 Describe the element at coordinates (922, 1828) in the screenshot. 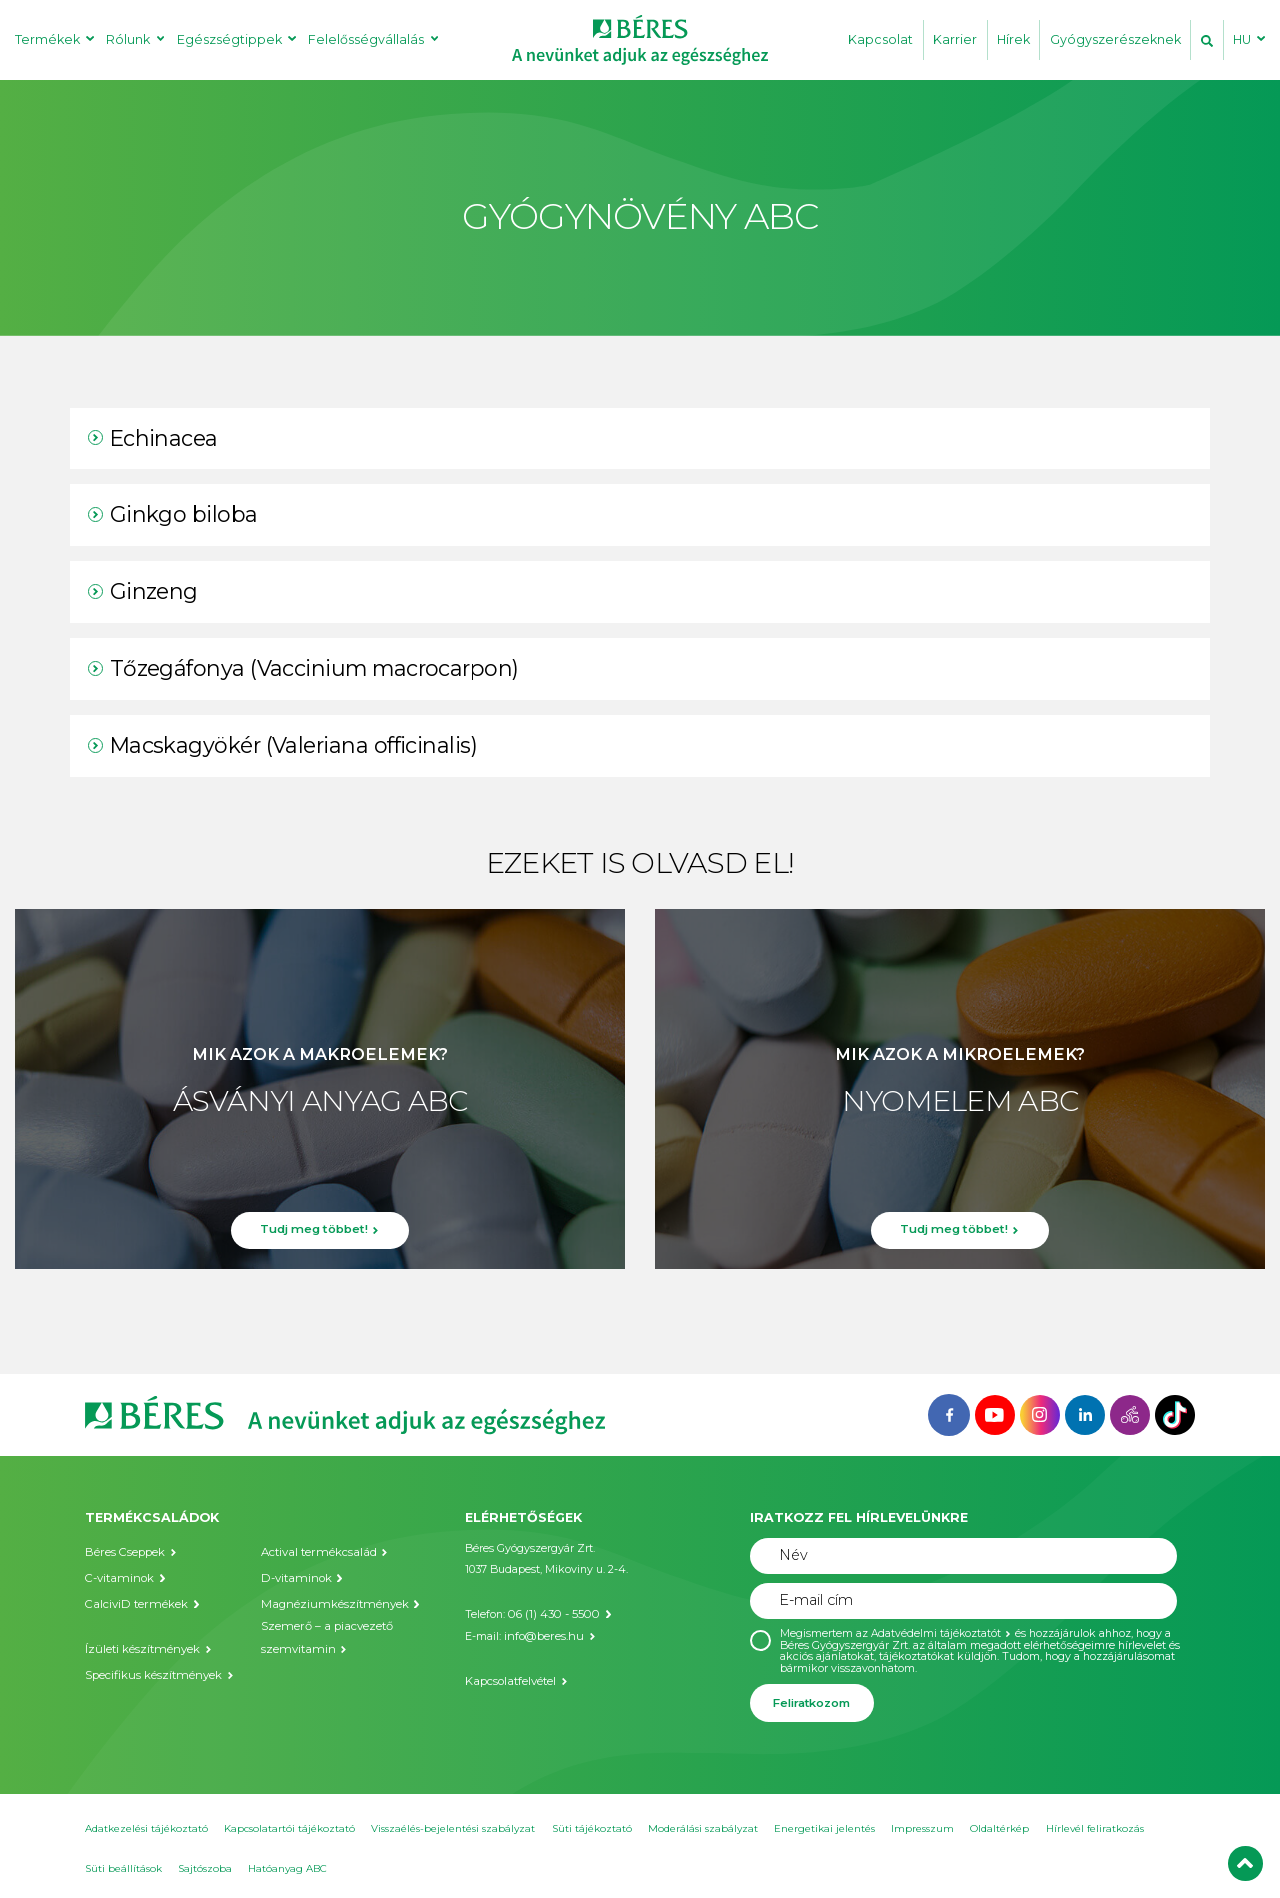

I see `Impresszum` at that location.